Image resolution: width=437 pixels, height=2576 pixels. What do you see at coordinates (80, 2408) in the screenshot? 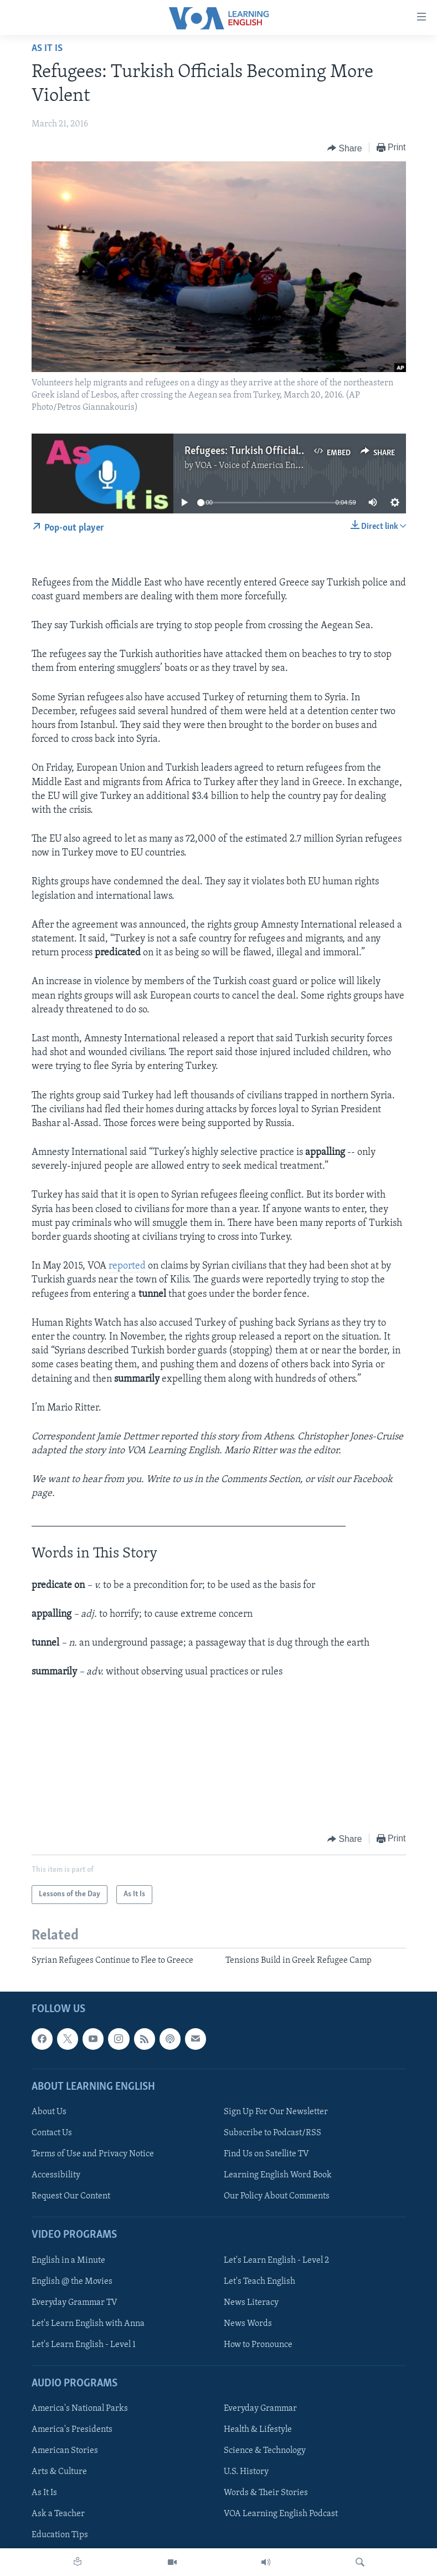
I see `America's National Parks` at bounding box center [80, 2408].